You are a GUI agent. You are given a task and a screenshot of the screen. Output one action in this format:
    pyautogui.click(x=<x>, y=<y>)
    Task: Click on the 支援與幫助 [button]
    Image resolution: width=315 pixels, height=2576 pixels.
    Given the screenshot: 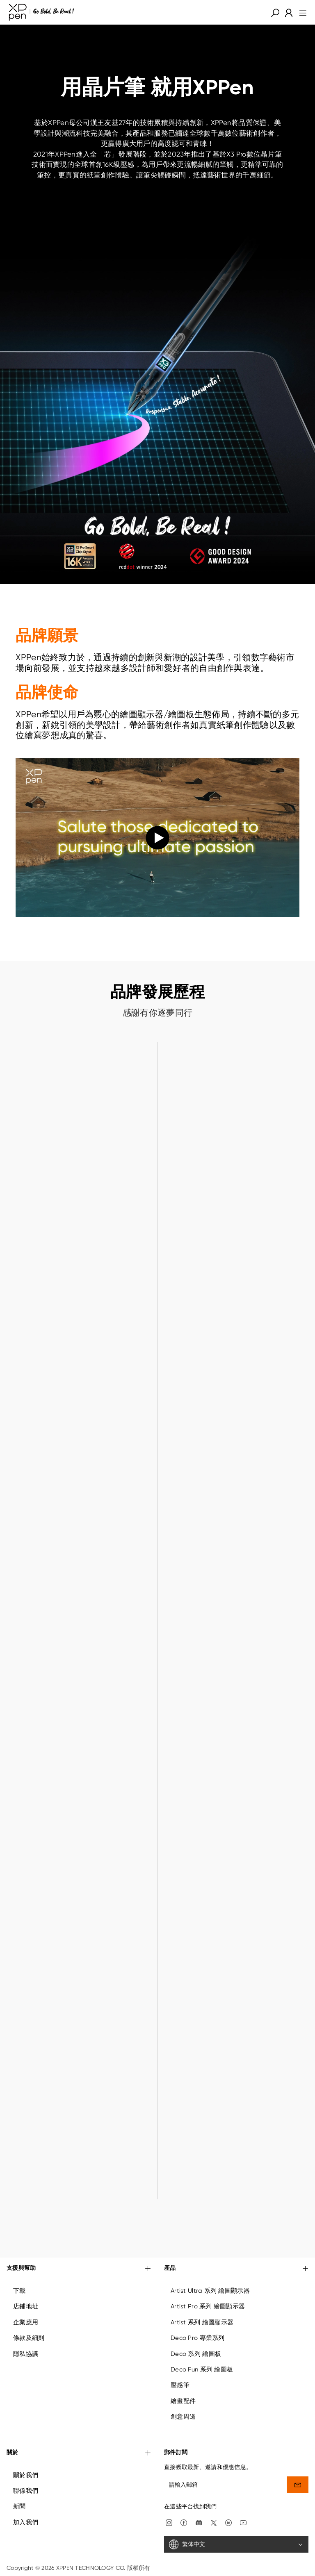 What is the action you would take?
    pyautogui.click(x=79, y=2269)
    